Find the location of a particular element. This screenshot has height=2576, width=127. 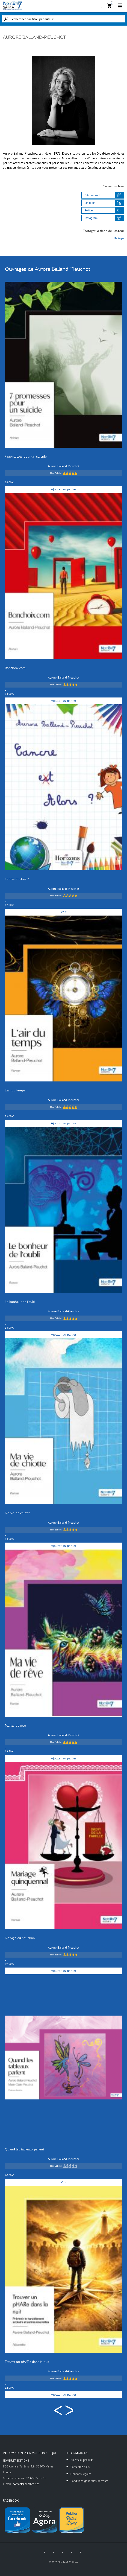

7 promesses pour un suicide is located at coordinates (26, 456).